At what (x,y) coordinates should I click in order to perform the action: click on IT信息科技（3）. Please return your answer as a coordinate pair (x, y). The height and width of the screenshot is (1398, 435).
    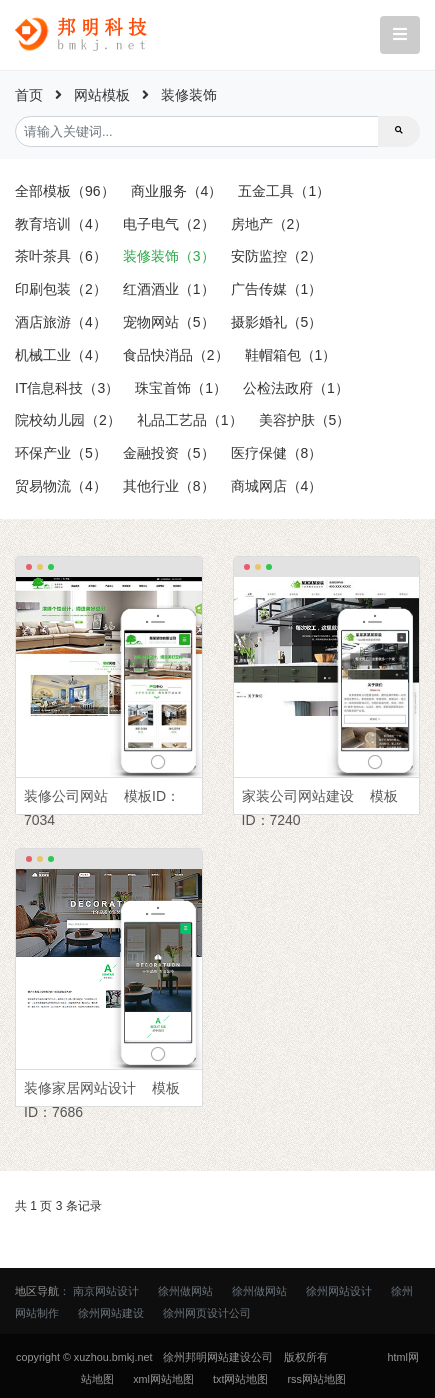
    Looking at the image, I should click on (67, 388).